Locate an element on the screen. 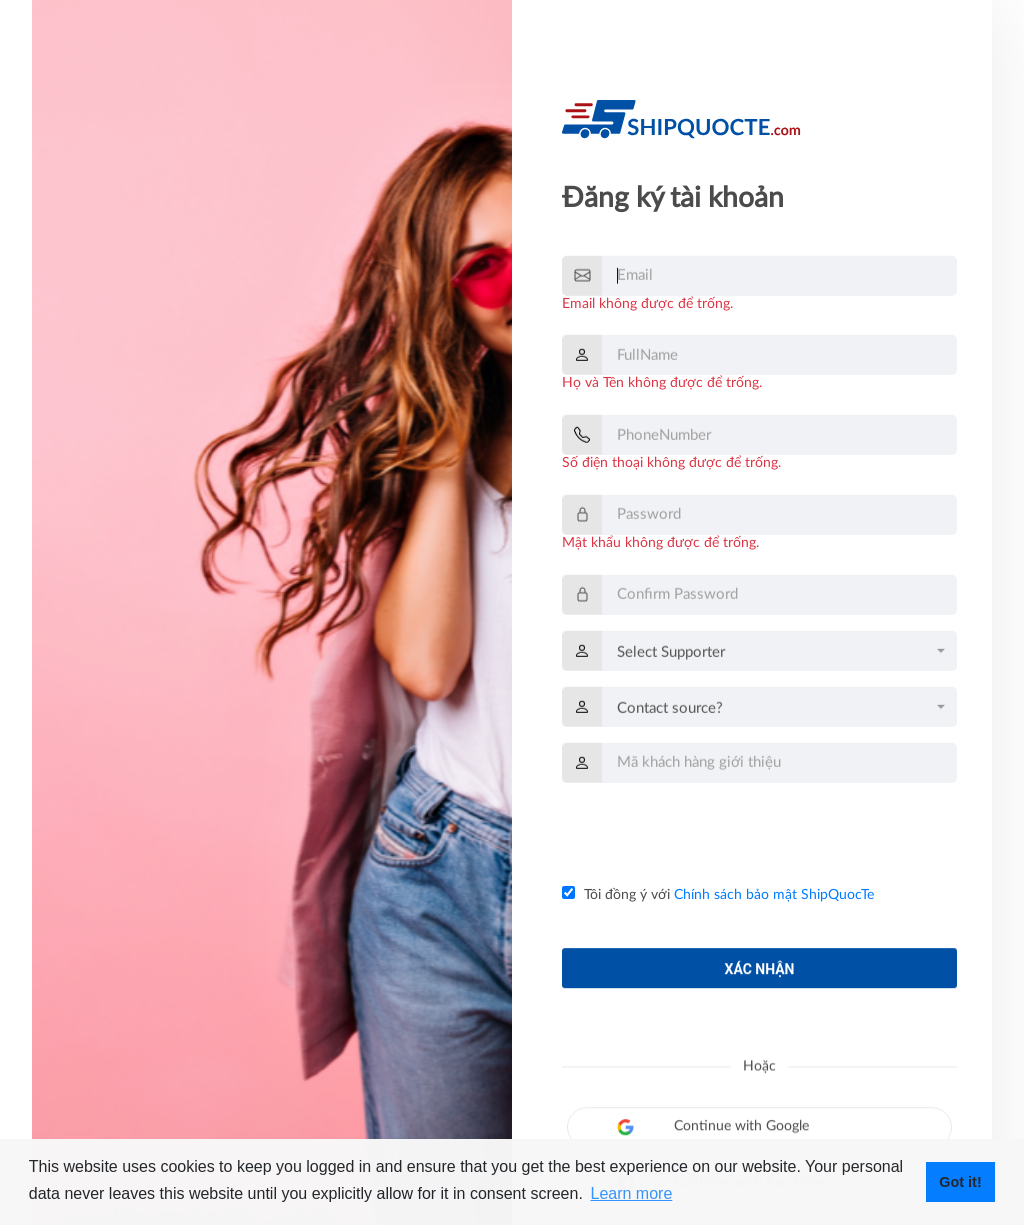 Image resolution: width=1024 pixels, height=1225 pixels. [combobox] is located at coordinates (779, 654).